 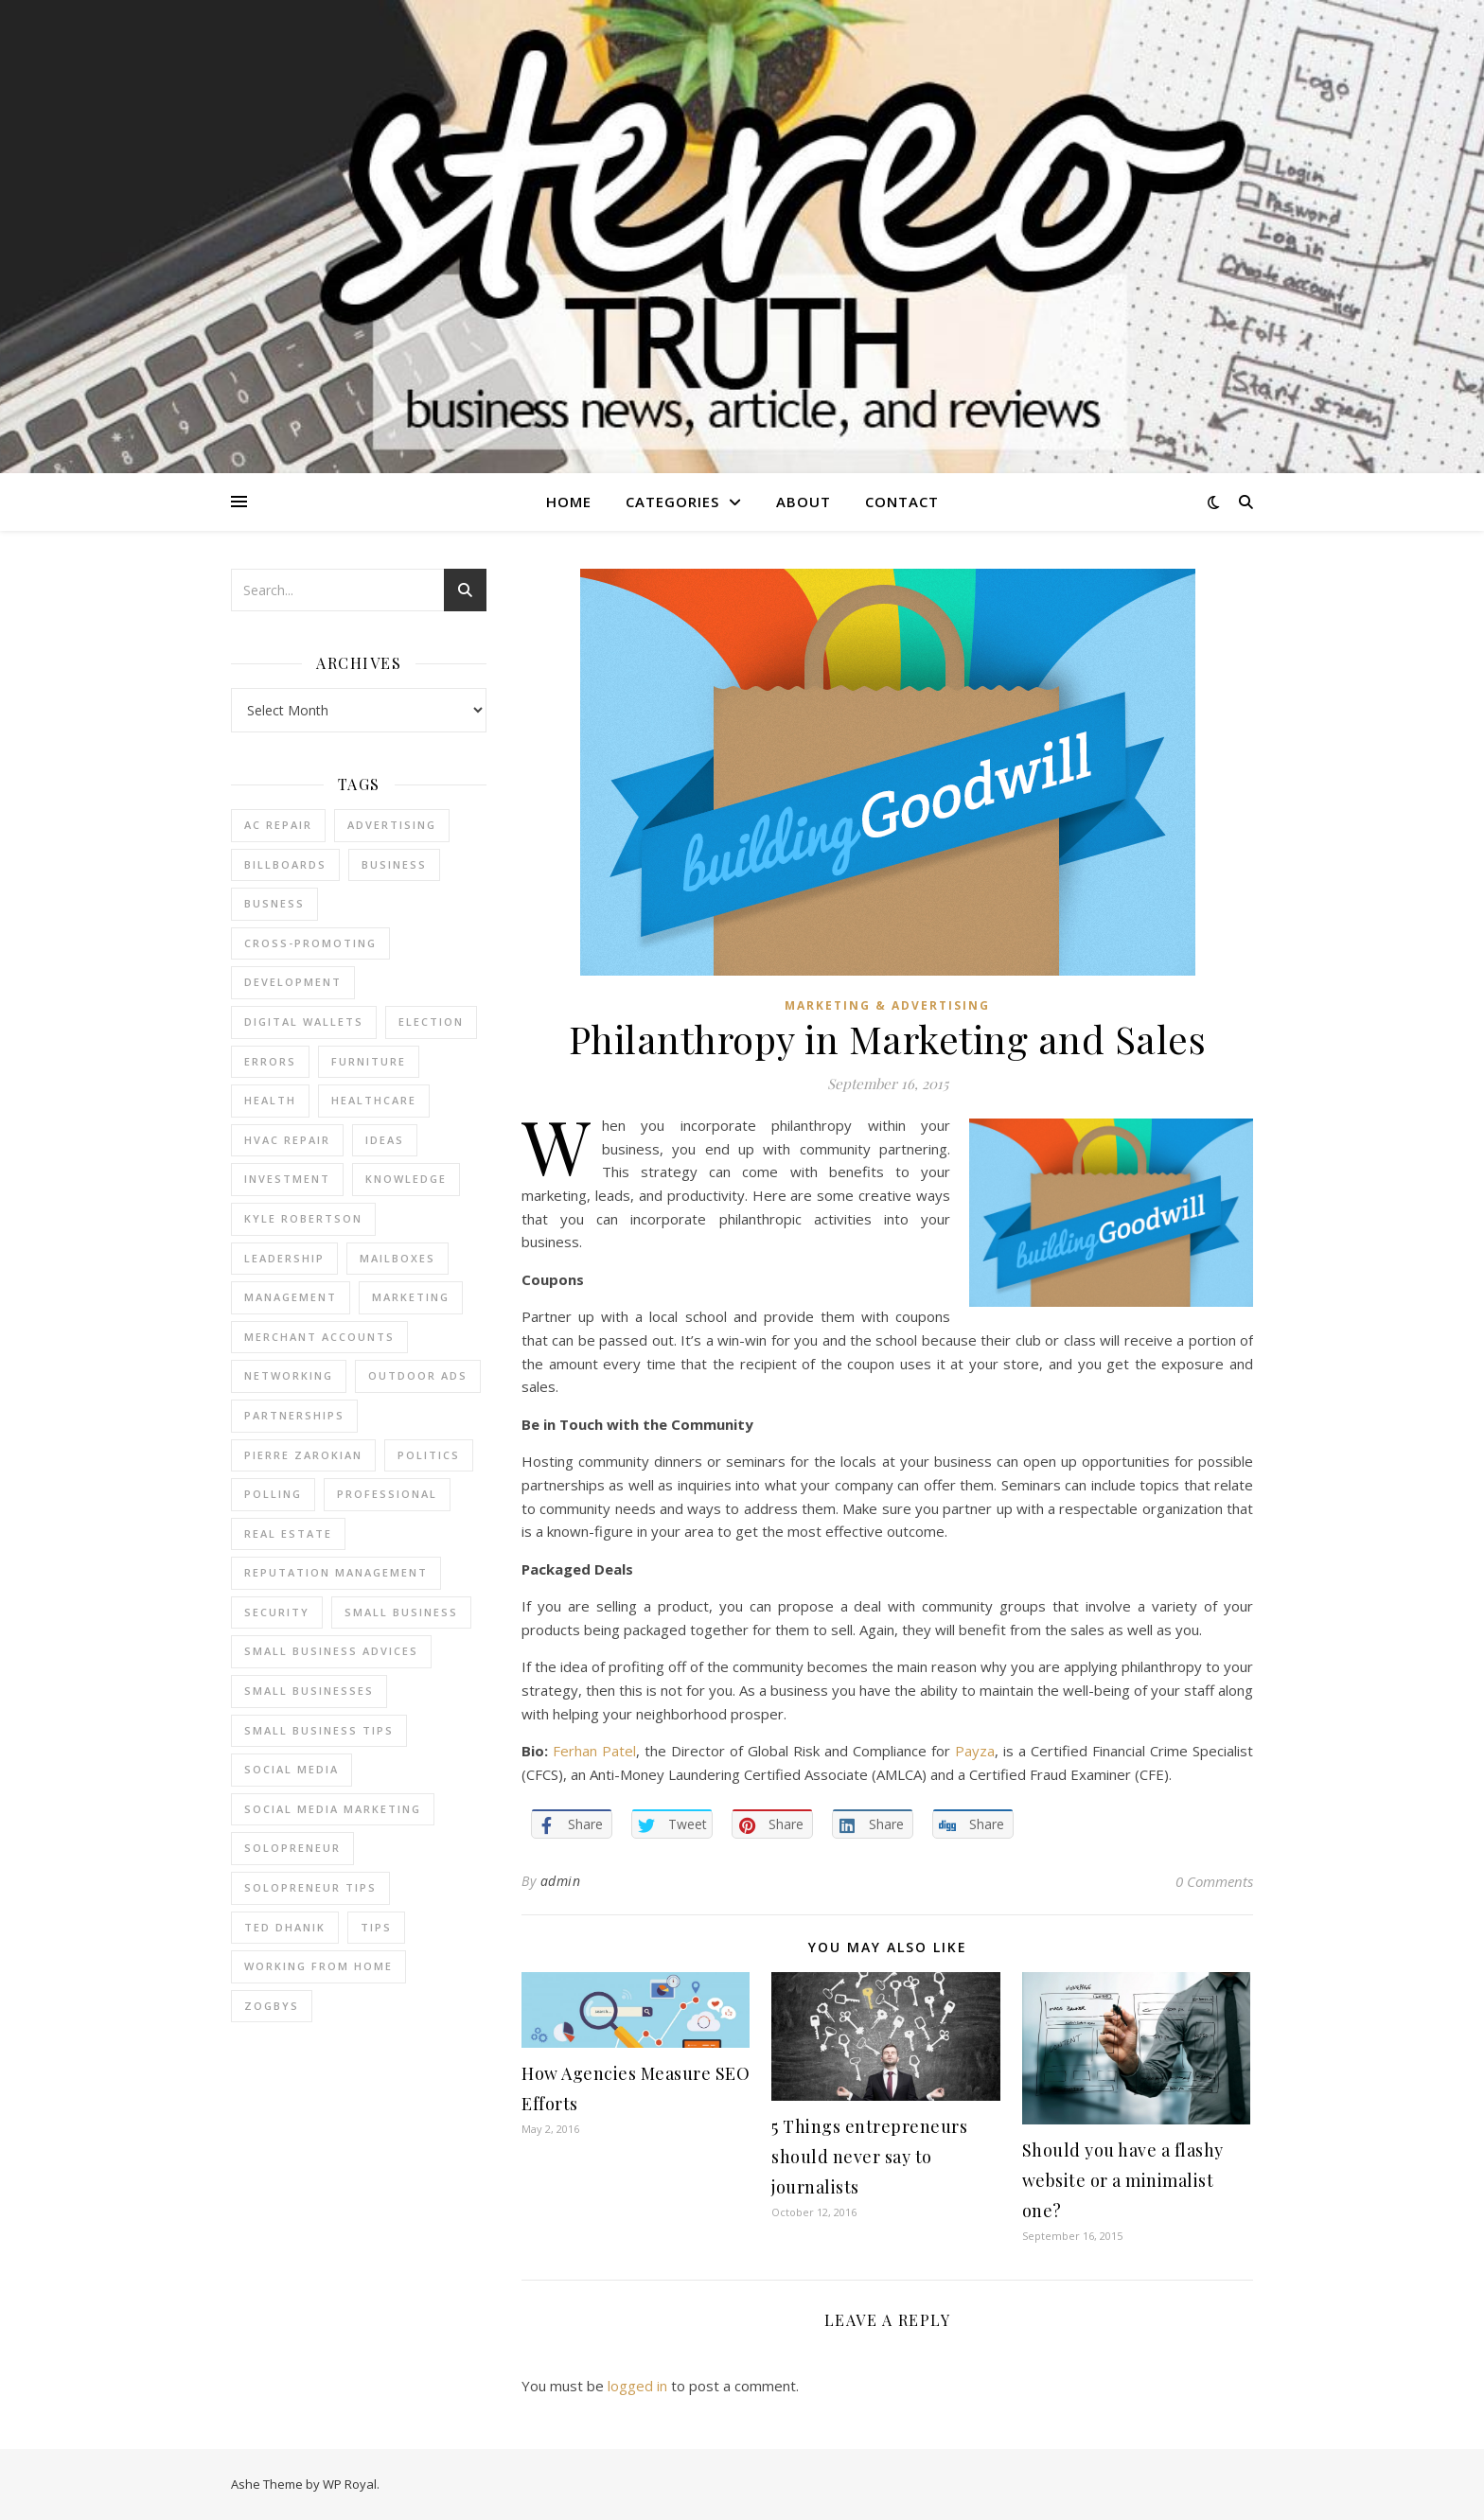 What do you see at coordinates (394, 864) in the screenshot?
I see `business [business (2 items)]` at bounding box center [394, 864].